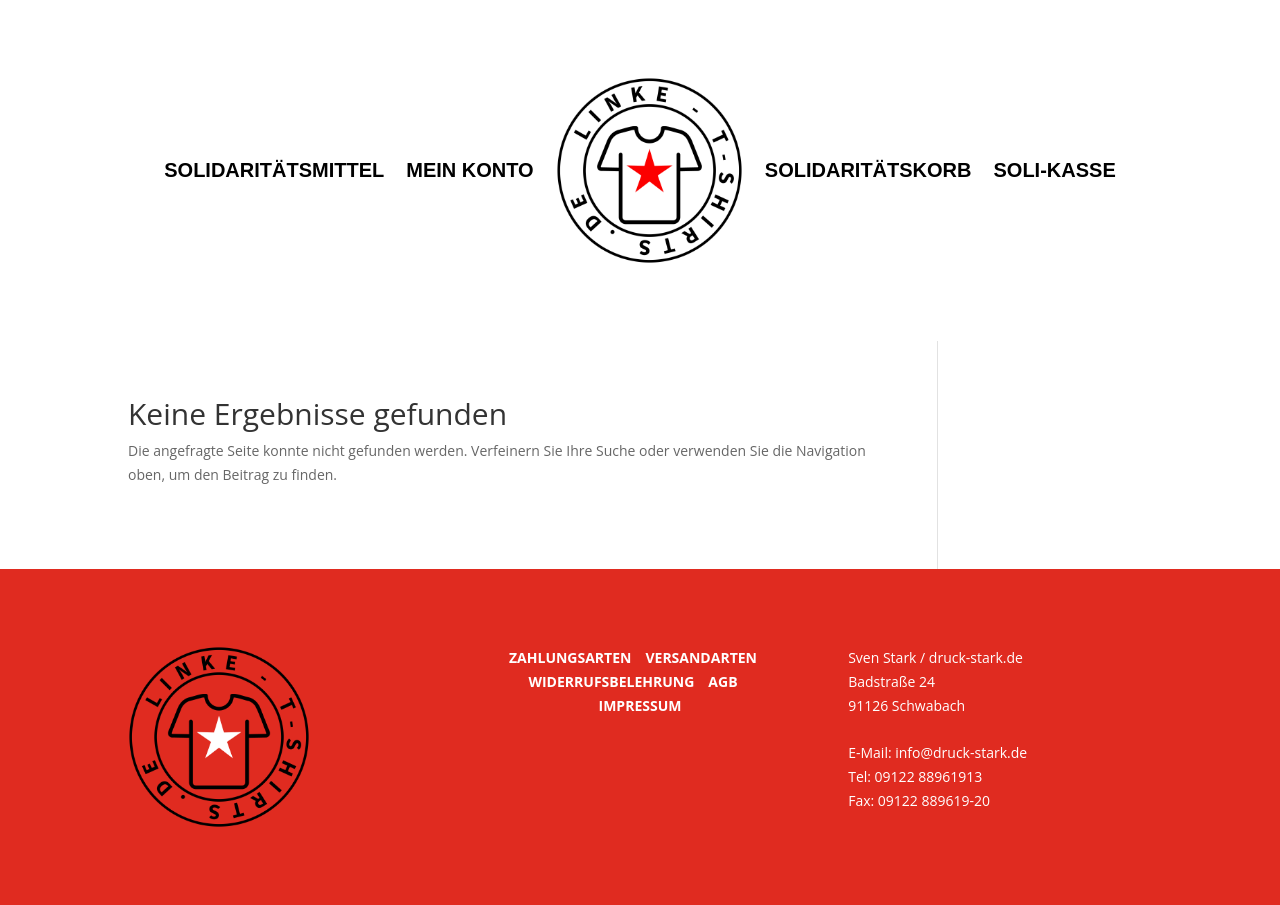 This screenshot has height=905, width=1280. Describe the element at coordinates (722, 681) in the screenshot. I see `AGB` at that location.